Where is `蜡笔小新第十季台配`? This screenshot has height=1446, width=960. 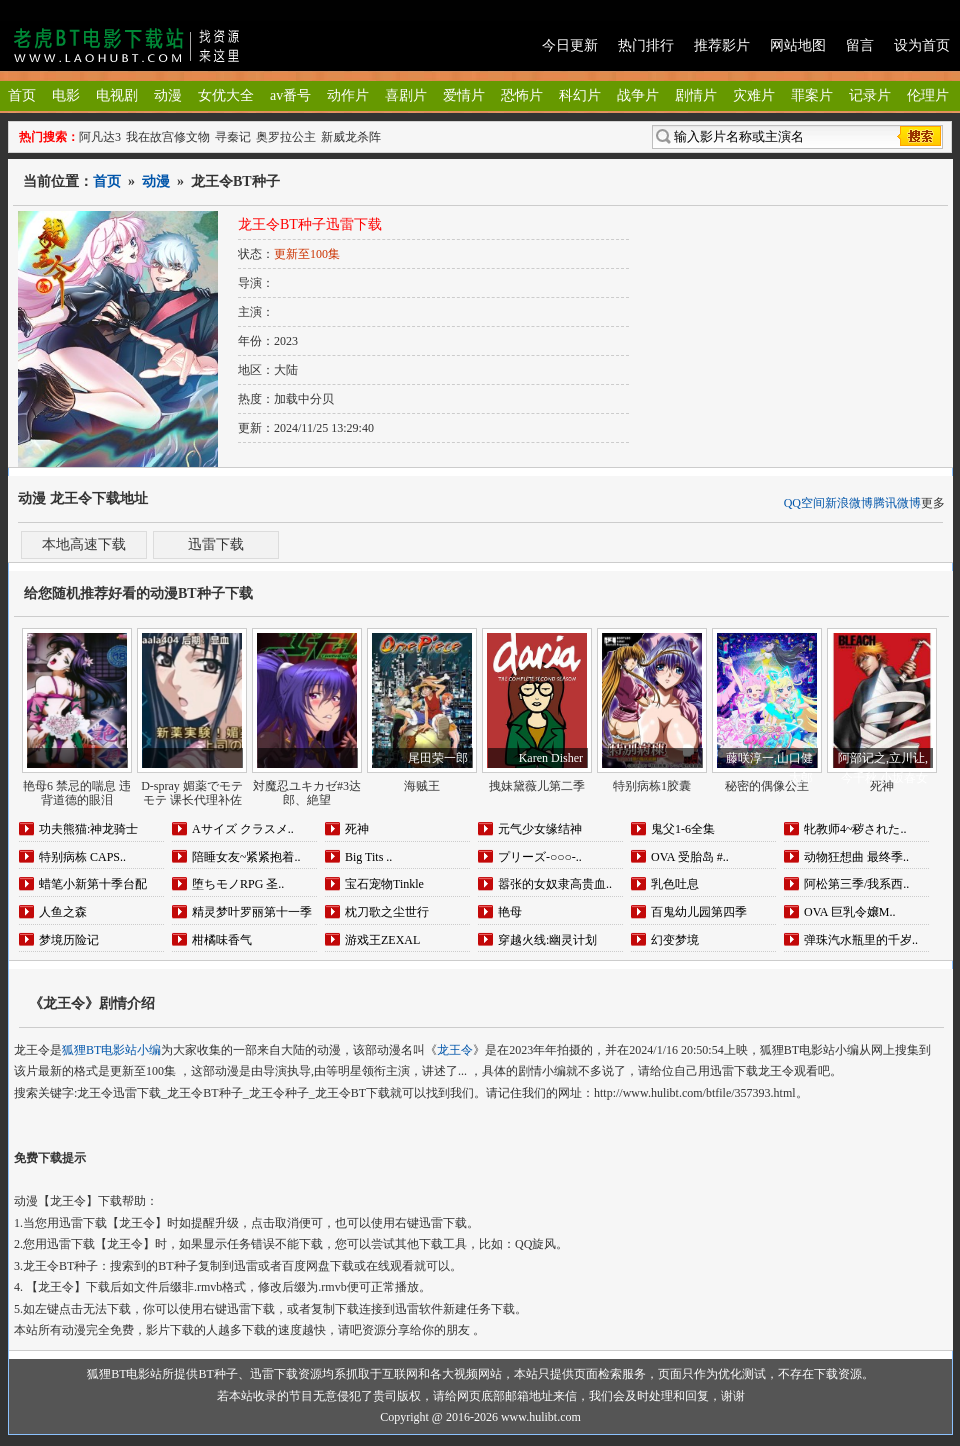 蜡笔小新第十季台配 is located at coordinates (93, 884).